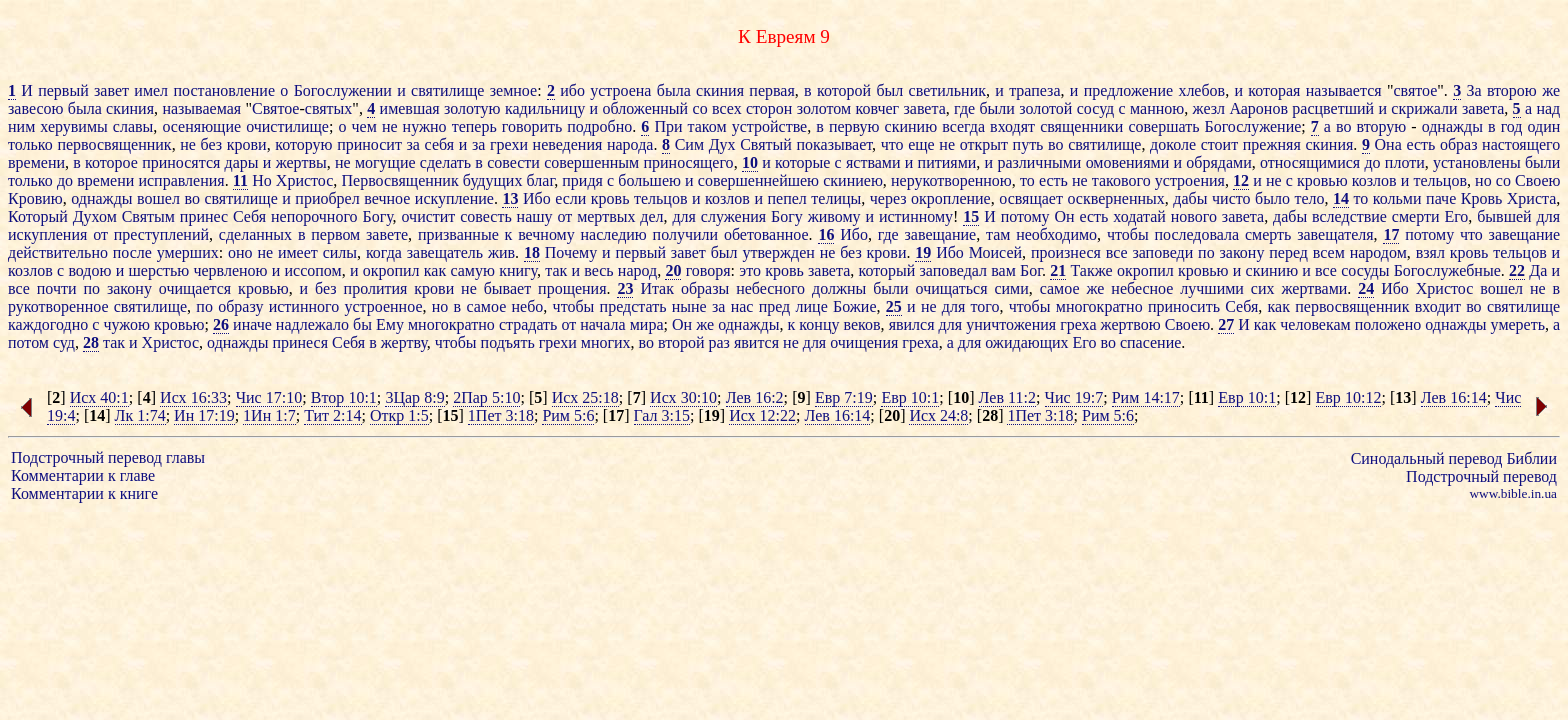 This screenshot has width=1568, height=720. Describe the element at coordinates (571, 252) in the screenshot. I see `Почему` at that location.